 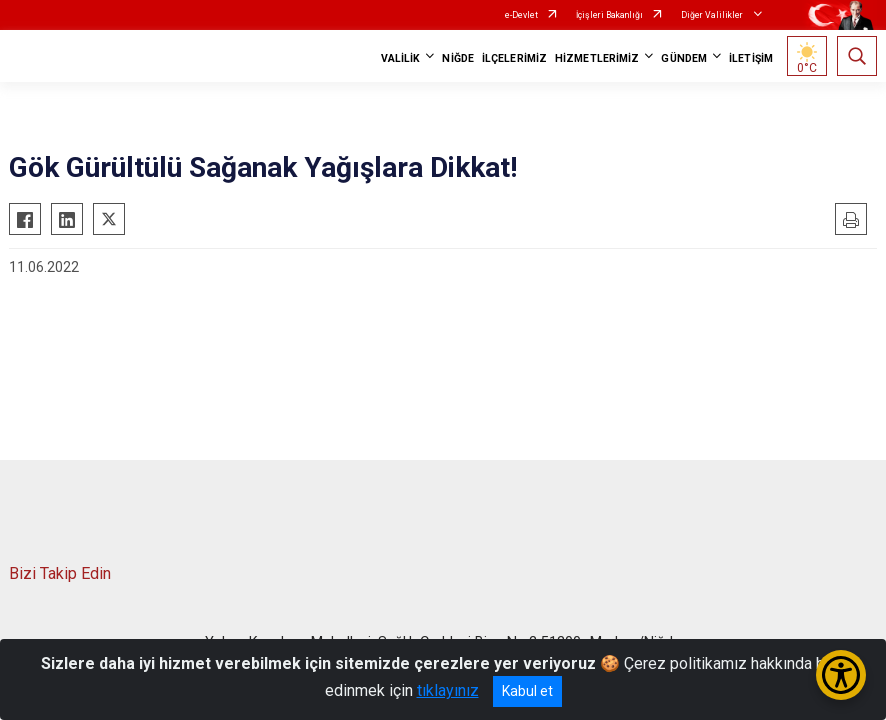 I want to click on İçişleri Bakanlığı, so click(x=609, y=15).